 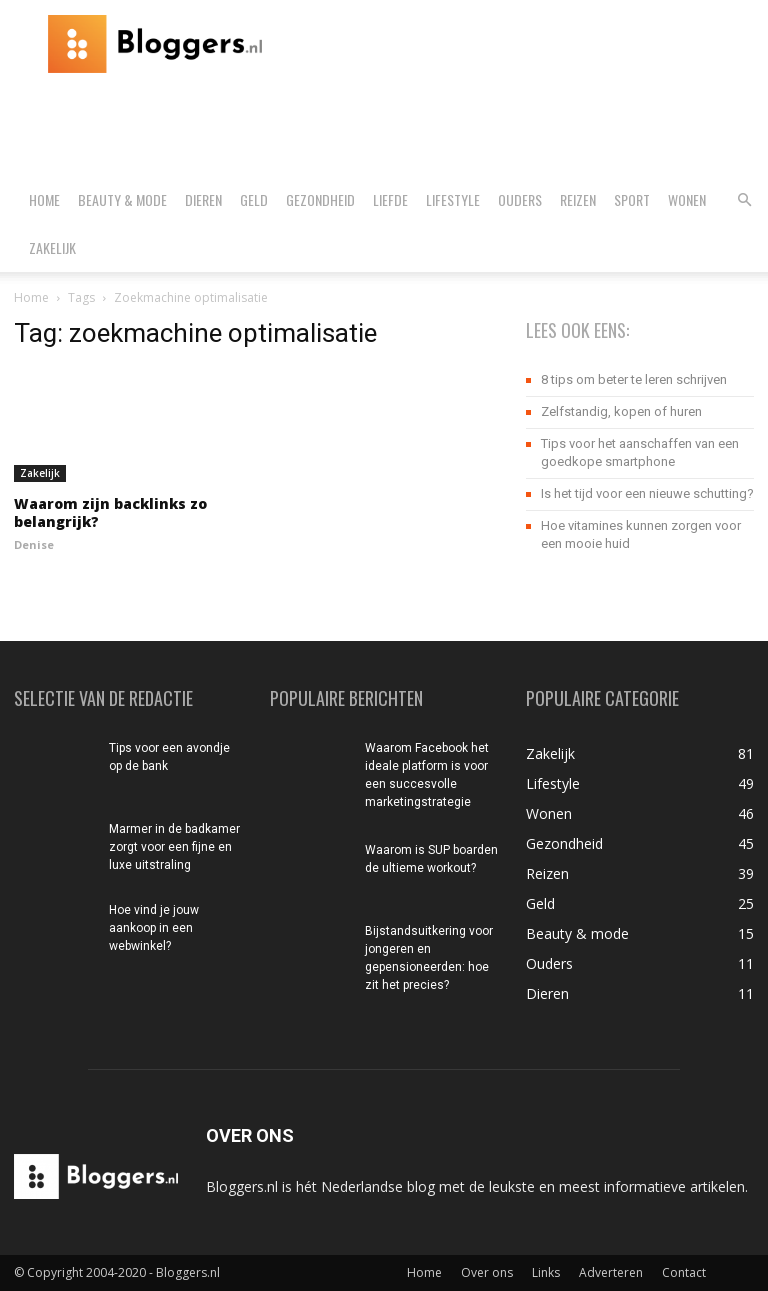 I want to click on Over ons, so click(x=487, y=1272).